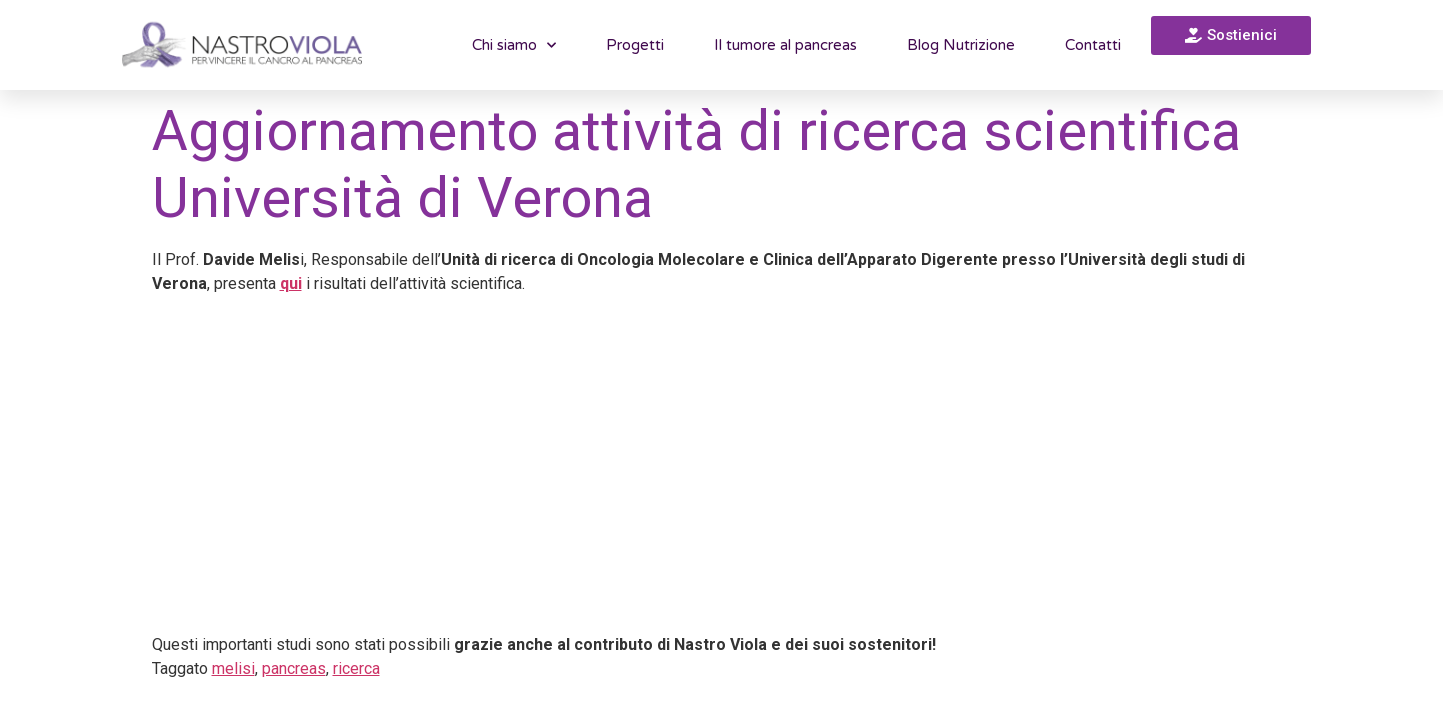 Image resolution: width=1443 pixels, height=720 pixels. What do you see at coordinates (291, 283) in the screenshot?
I see `qui` at bounding box center [291, 283].